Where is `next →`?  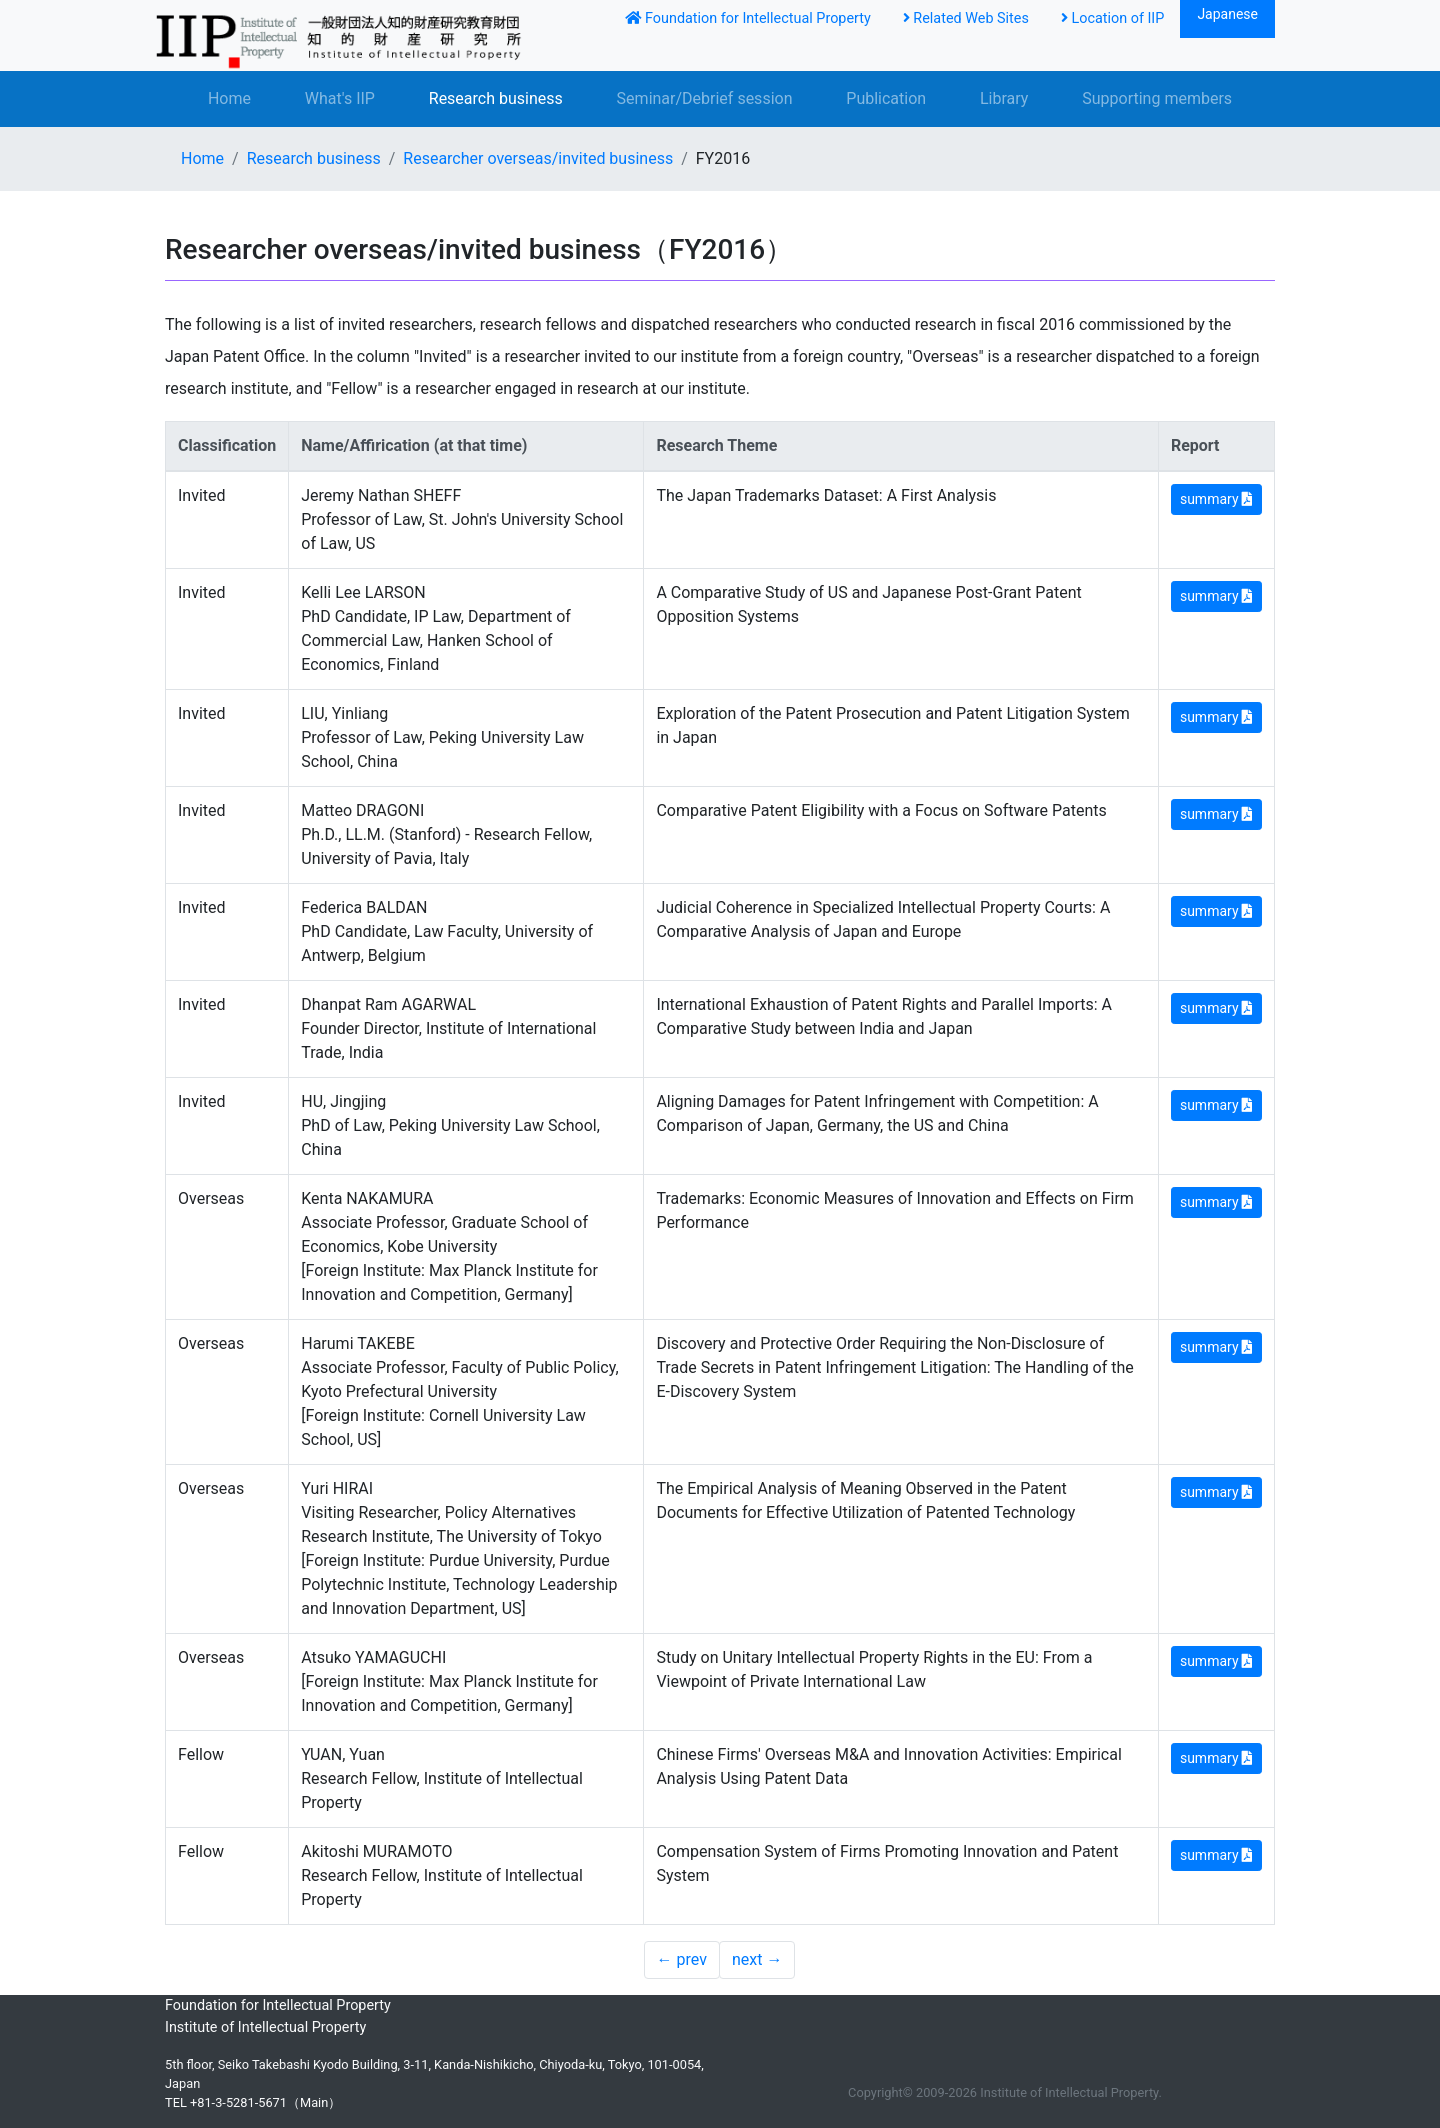
next → is located at coordinates (757, 1959).